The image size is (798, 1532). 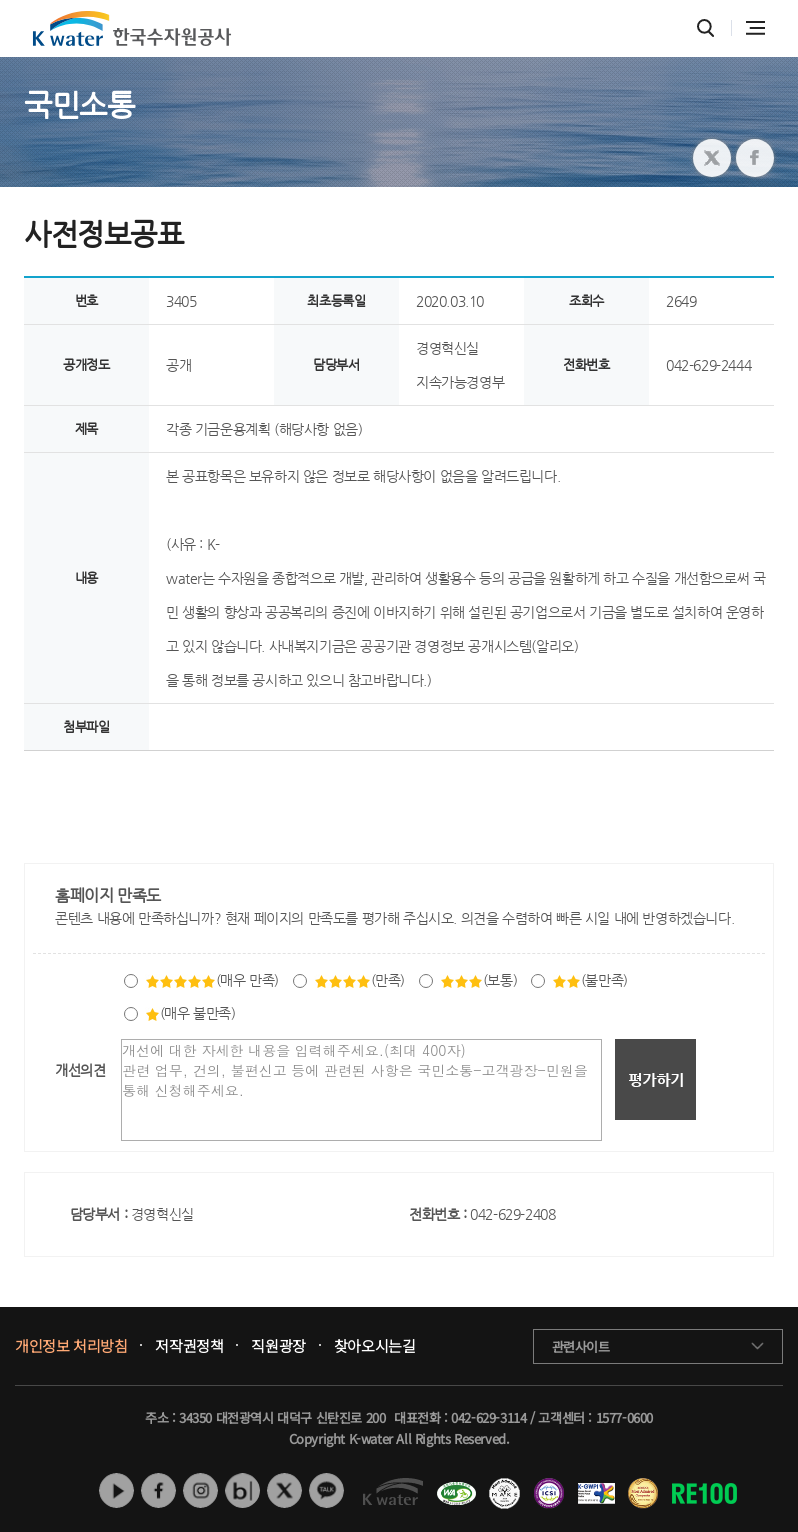 What do you see at coordinates (278, 1346) in the screenshot?
I see `직원광장` at bounding box center [278, 1346].